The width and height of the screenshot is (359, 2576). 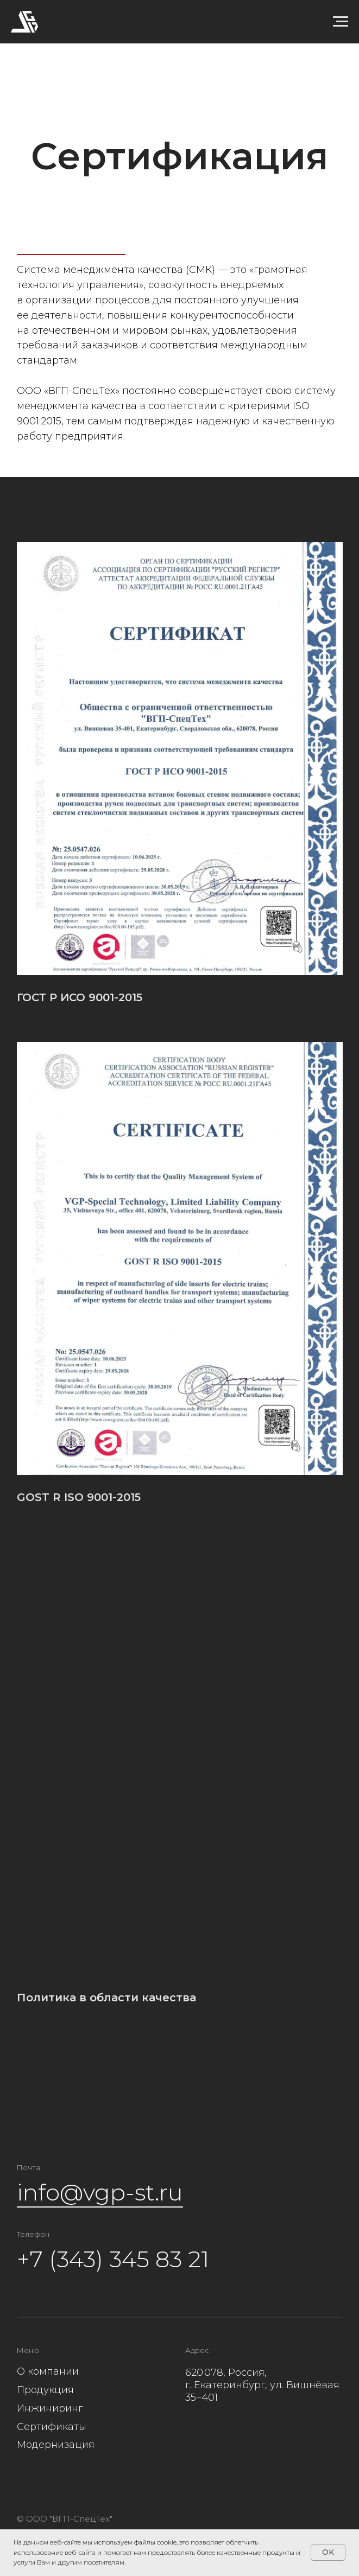 What do you see at coordinates (79, 1497) in the screenshot?
I see `GOST R ISO 9001-2015 [button]` at bounding box center [79, 1497].